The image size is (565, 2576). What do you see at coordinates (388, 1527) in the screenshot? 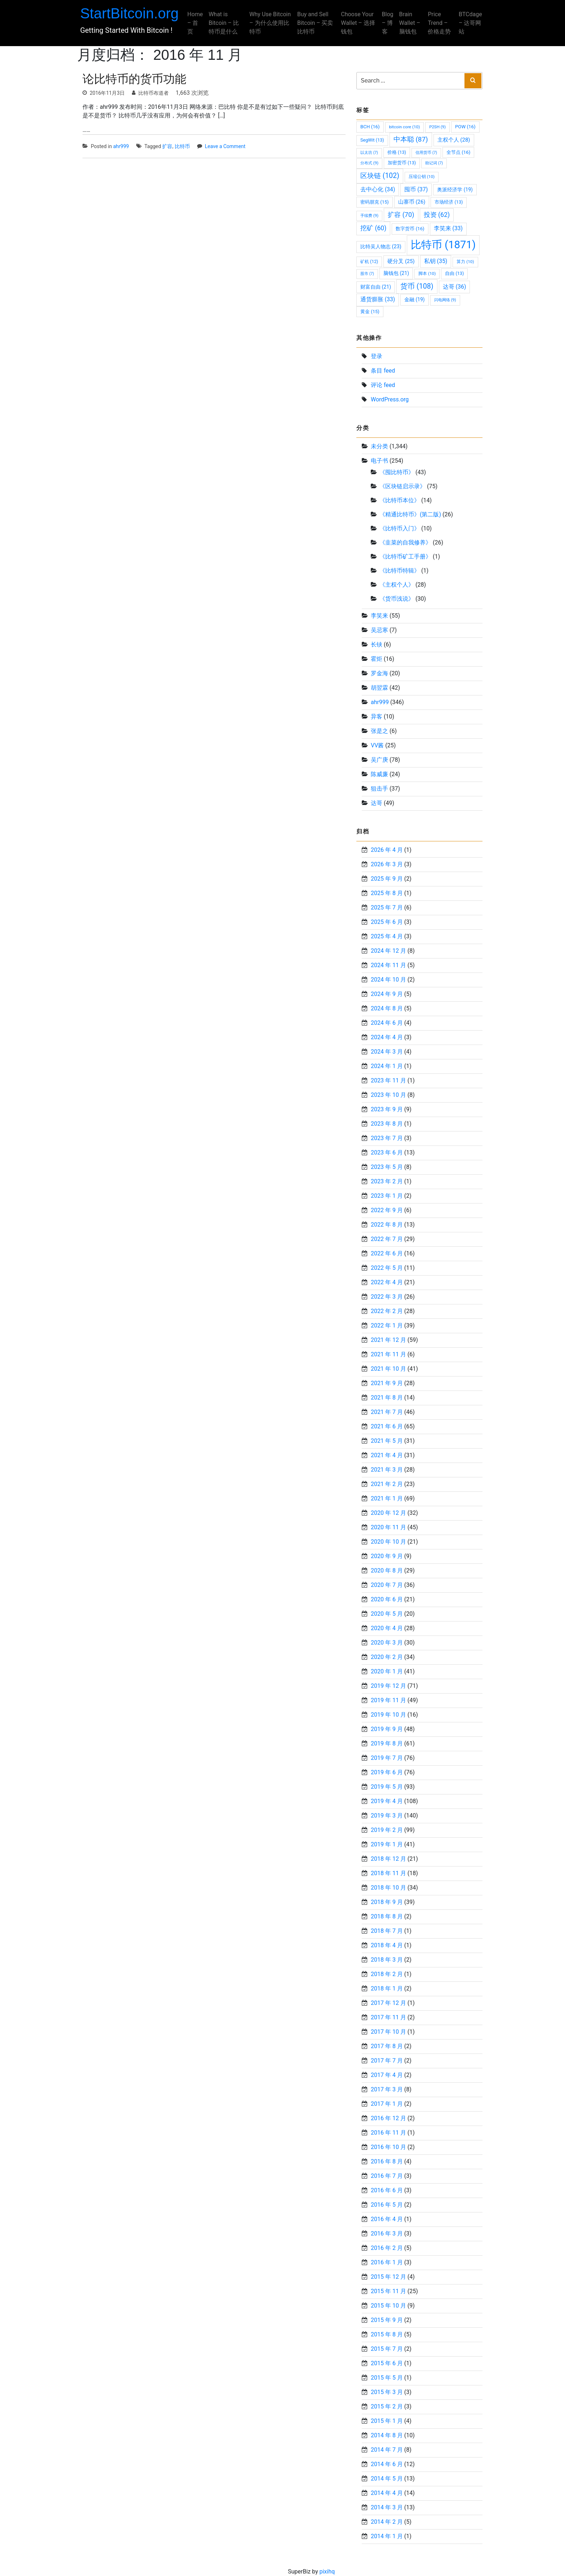
I see `2020 年 11 月` at bounding box center [388, 1527].